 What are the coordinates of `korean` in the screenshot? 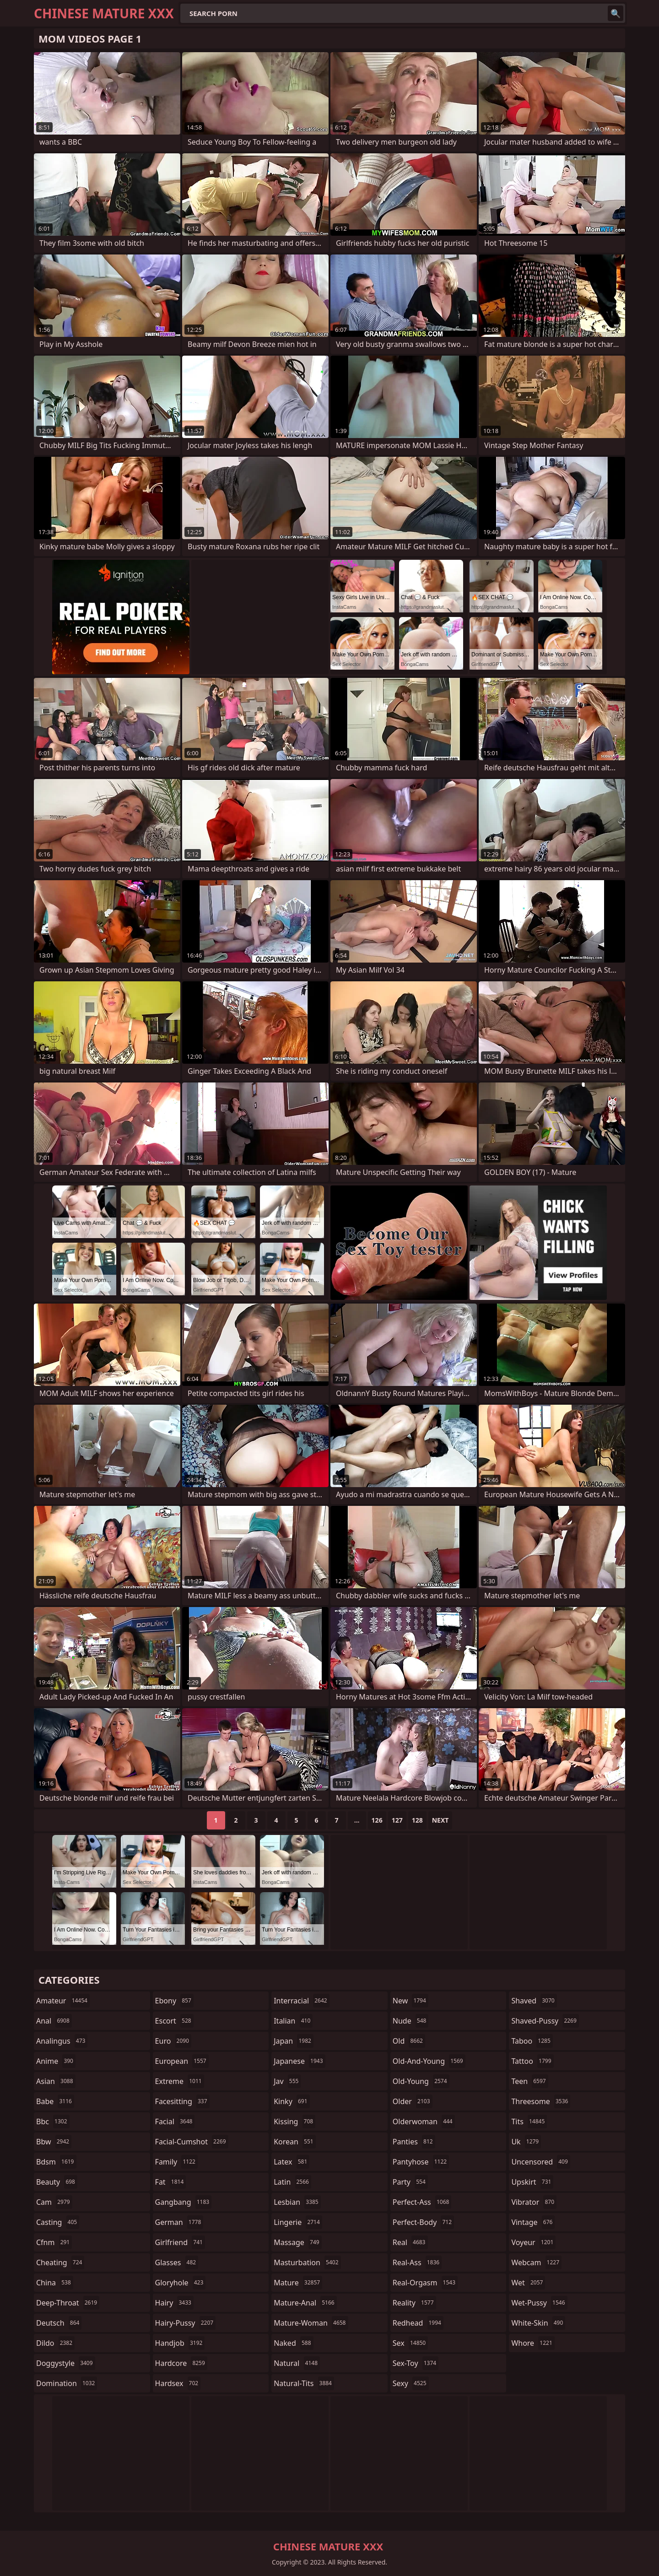 It's located at (295, 2141).